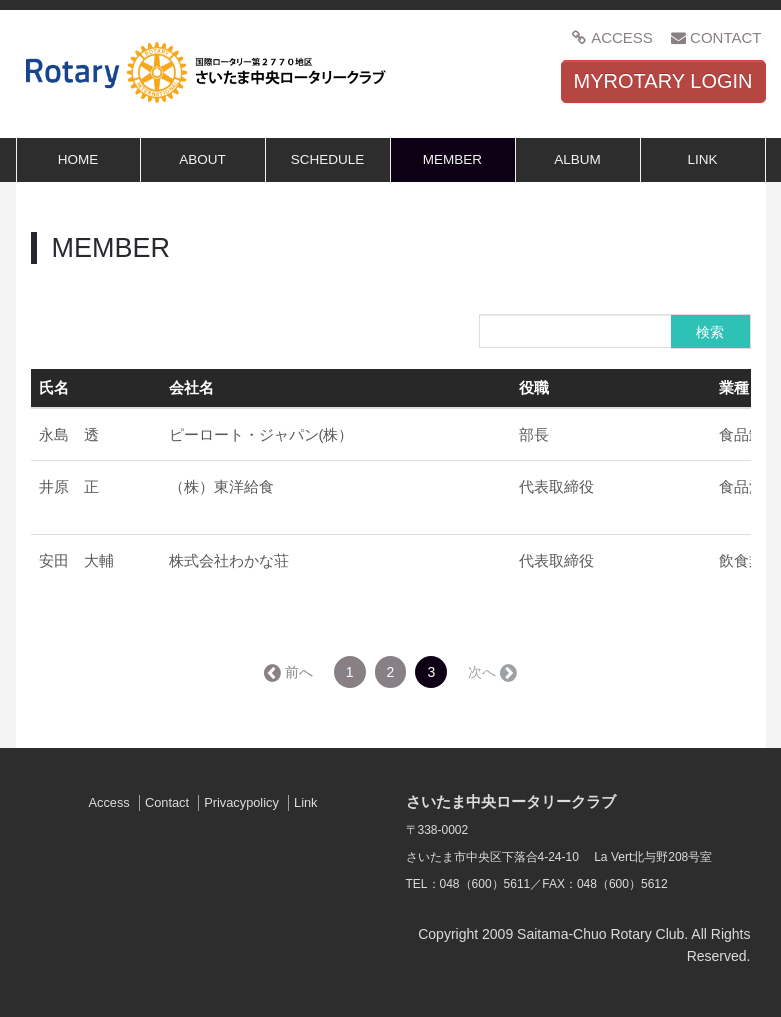 The image size is (781, 1017). What do you see at coordinates (54, 387) in the screenshot?
I see `氏名` at bounding box center [54, 387].